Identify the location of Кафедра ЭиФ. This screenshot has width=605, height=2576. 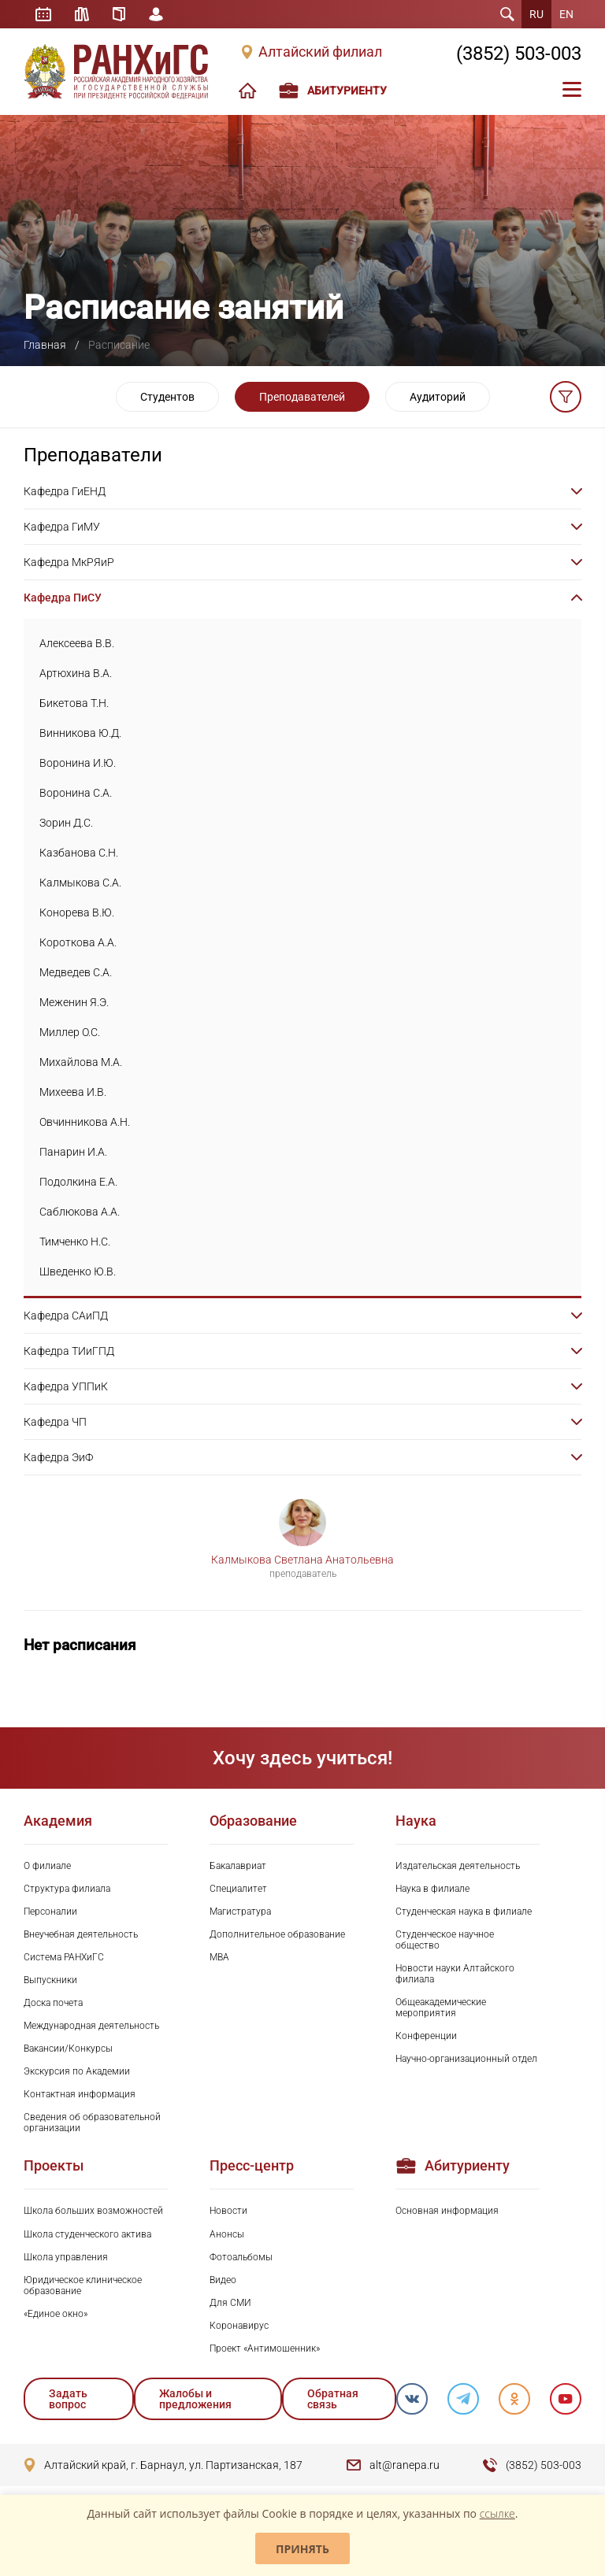
(58, 1457).